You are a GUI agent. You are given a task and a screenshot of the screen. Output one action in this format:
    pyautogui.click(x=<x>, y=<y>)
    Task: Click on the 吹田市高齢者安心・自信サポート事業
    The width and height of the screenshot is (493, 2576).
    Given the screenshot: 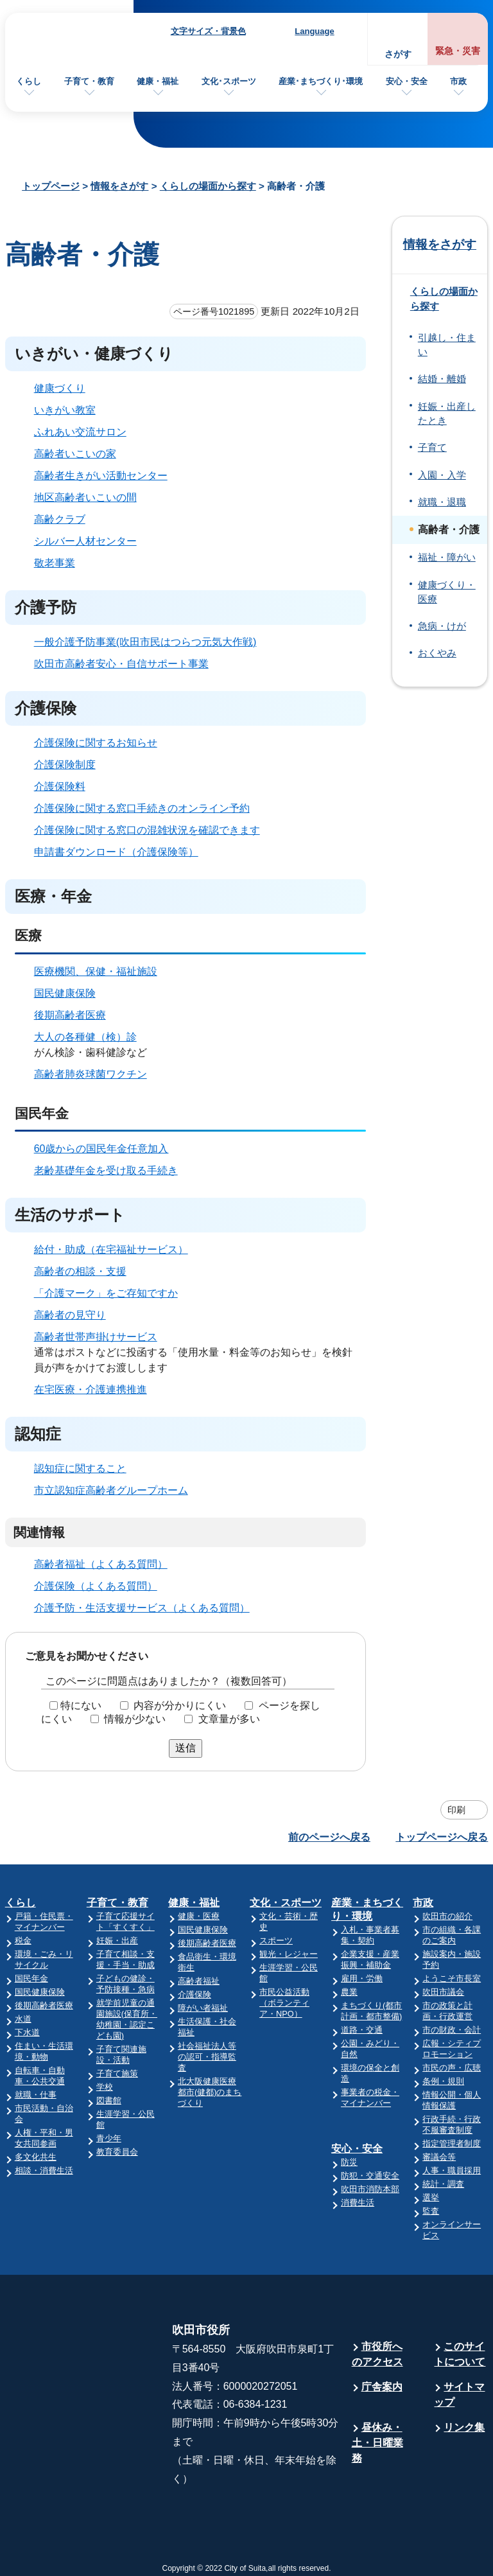 What is the action you would take?
    pyautogui.click(x=121, y=663)
    